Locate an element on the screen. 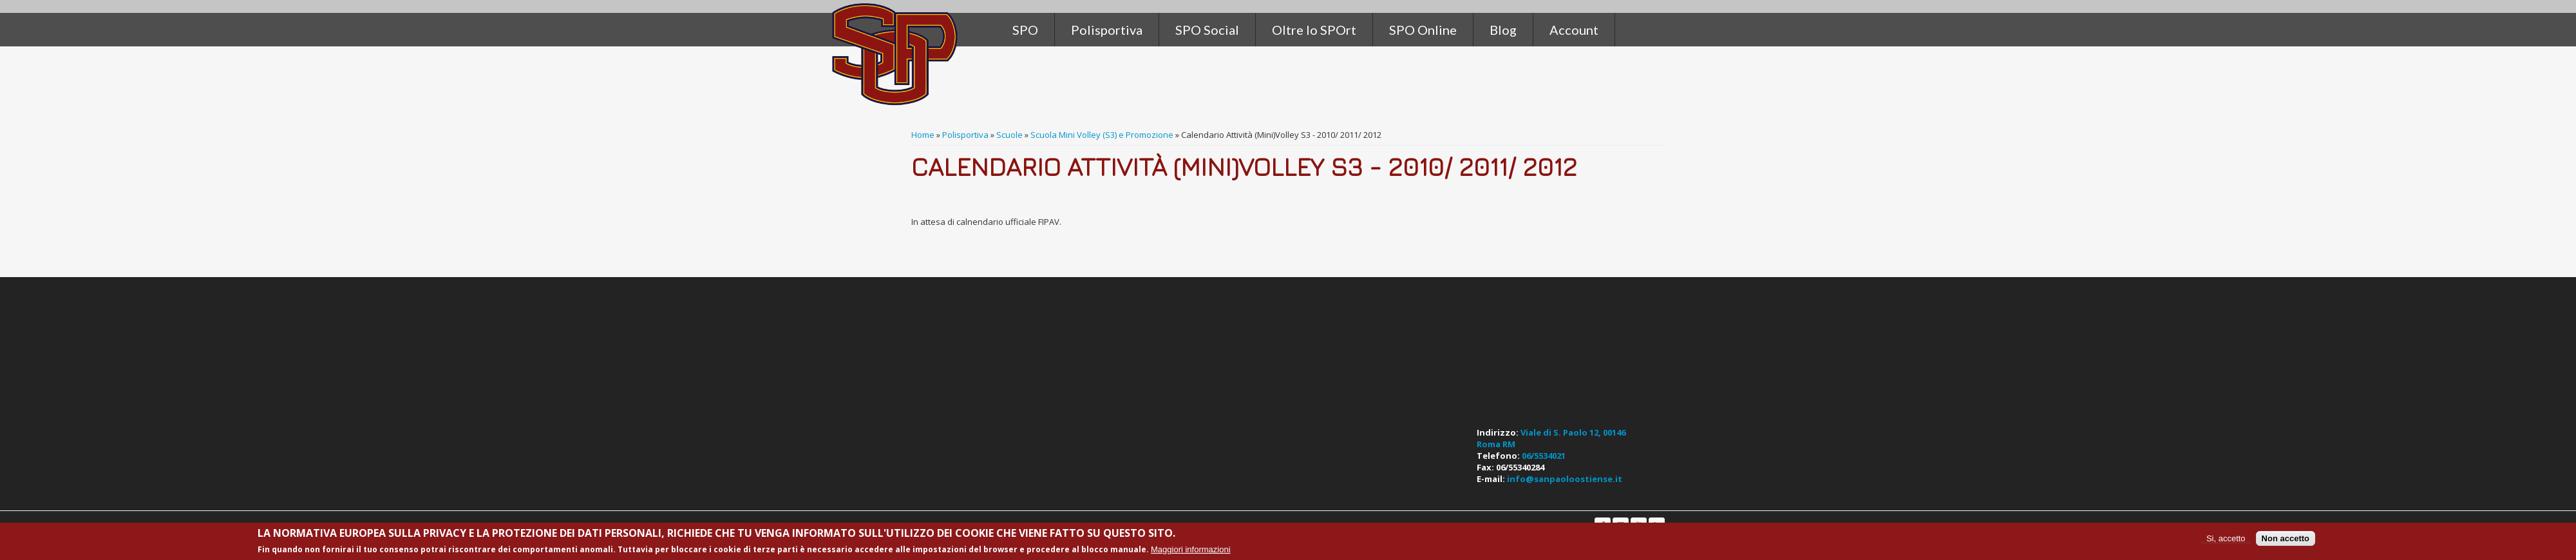  Oltre lo SPOrt is located at coordinates (1314, 29).